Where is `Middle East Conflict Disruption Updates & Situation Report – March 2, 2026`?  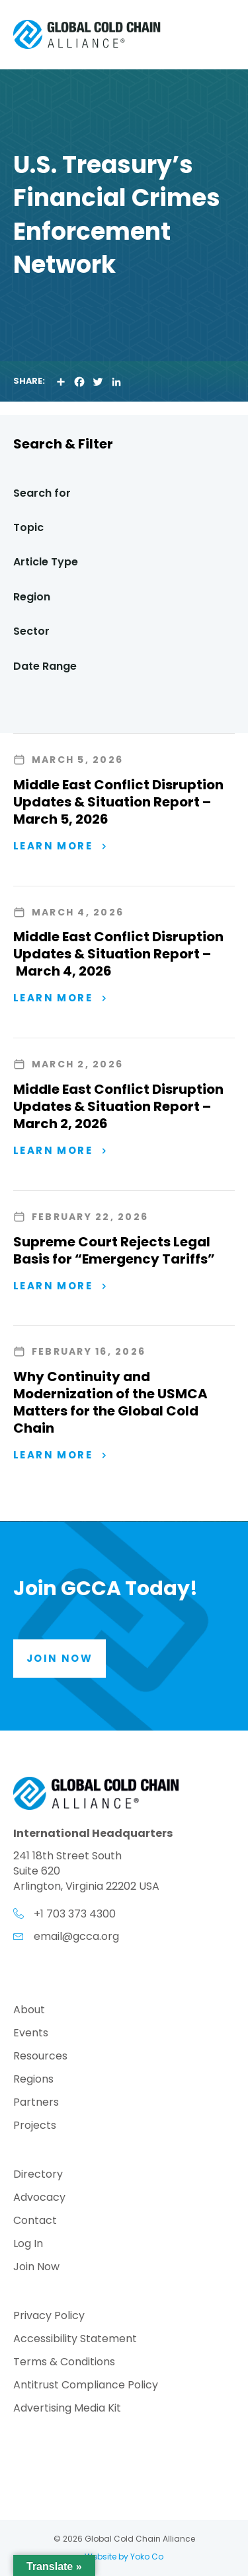 Middle East Conflict Disruption Updates & Situation Report – March 2, 2026 is located at coordinates (118, 1106).